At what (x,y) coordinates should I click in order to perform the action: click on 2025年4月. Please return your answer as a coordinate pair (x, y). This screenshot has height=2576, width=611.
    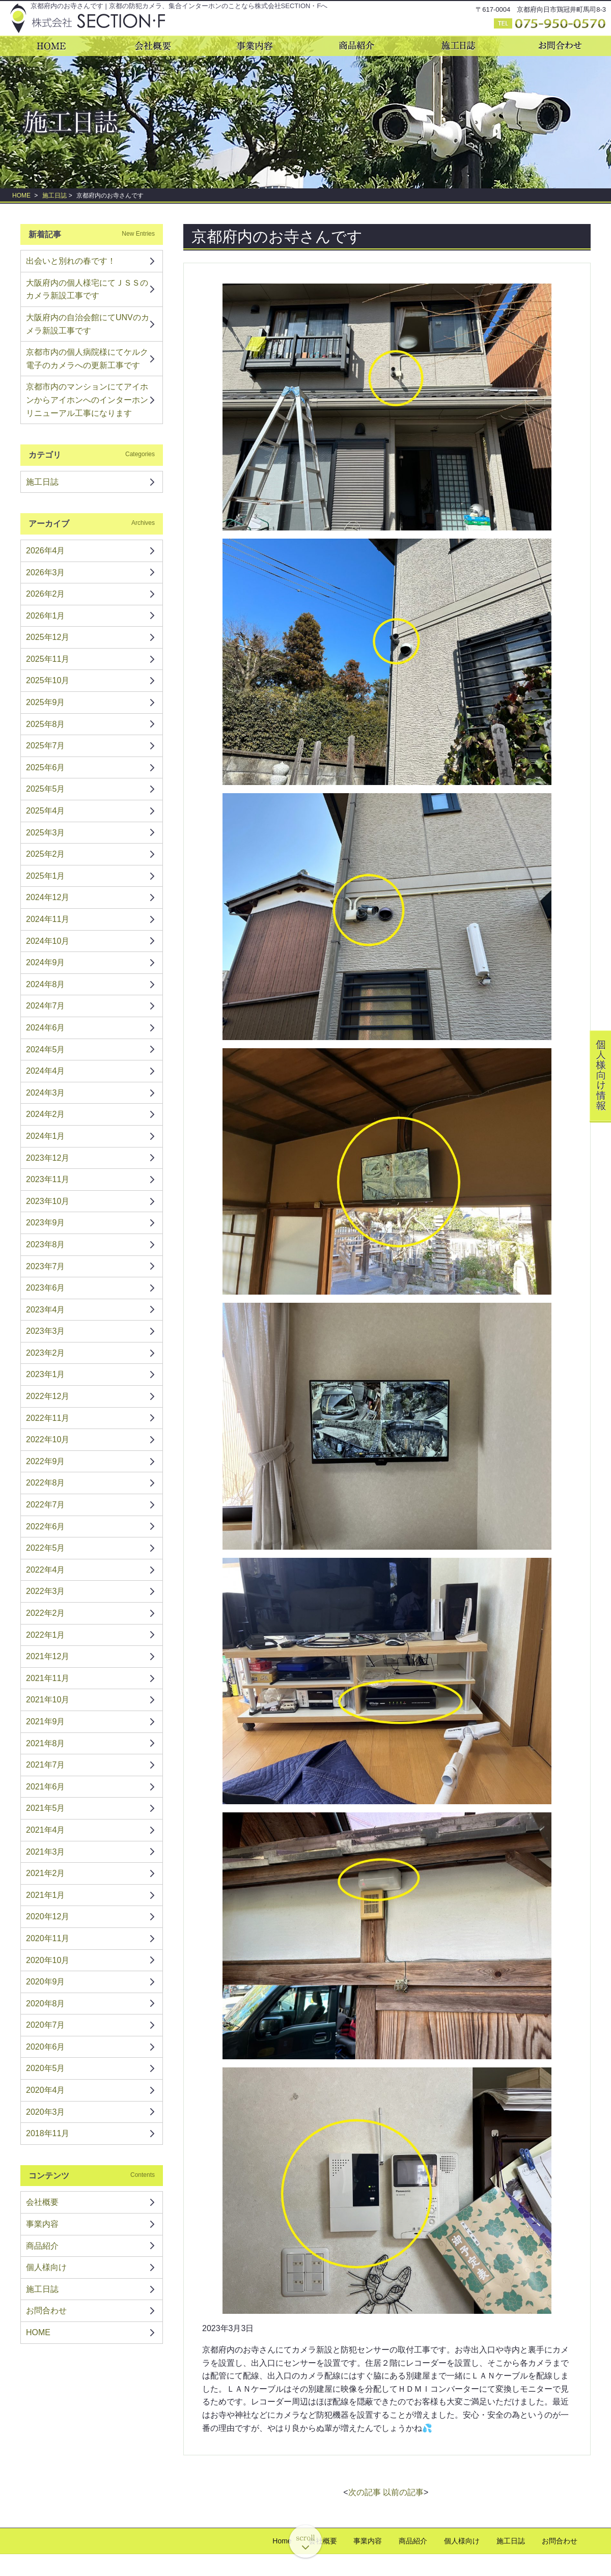
    Looking at the image, I should click on (45, 810).